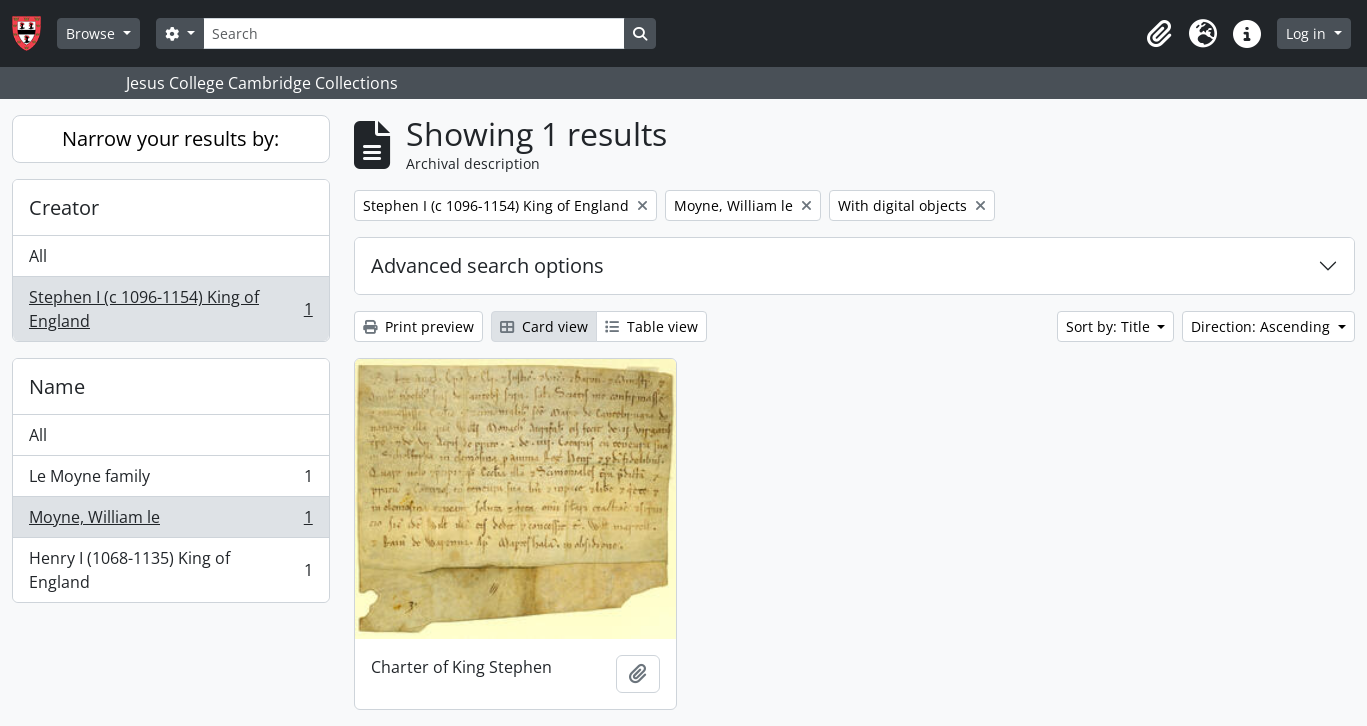 Image resolution: width=1367 pixels, height=726 pixels. I want to click on Table view, so click(651, 326).